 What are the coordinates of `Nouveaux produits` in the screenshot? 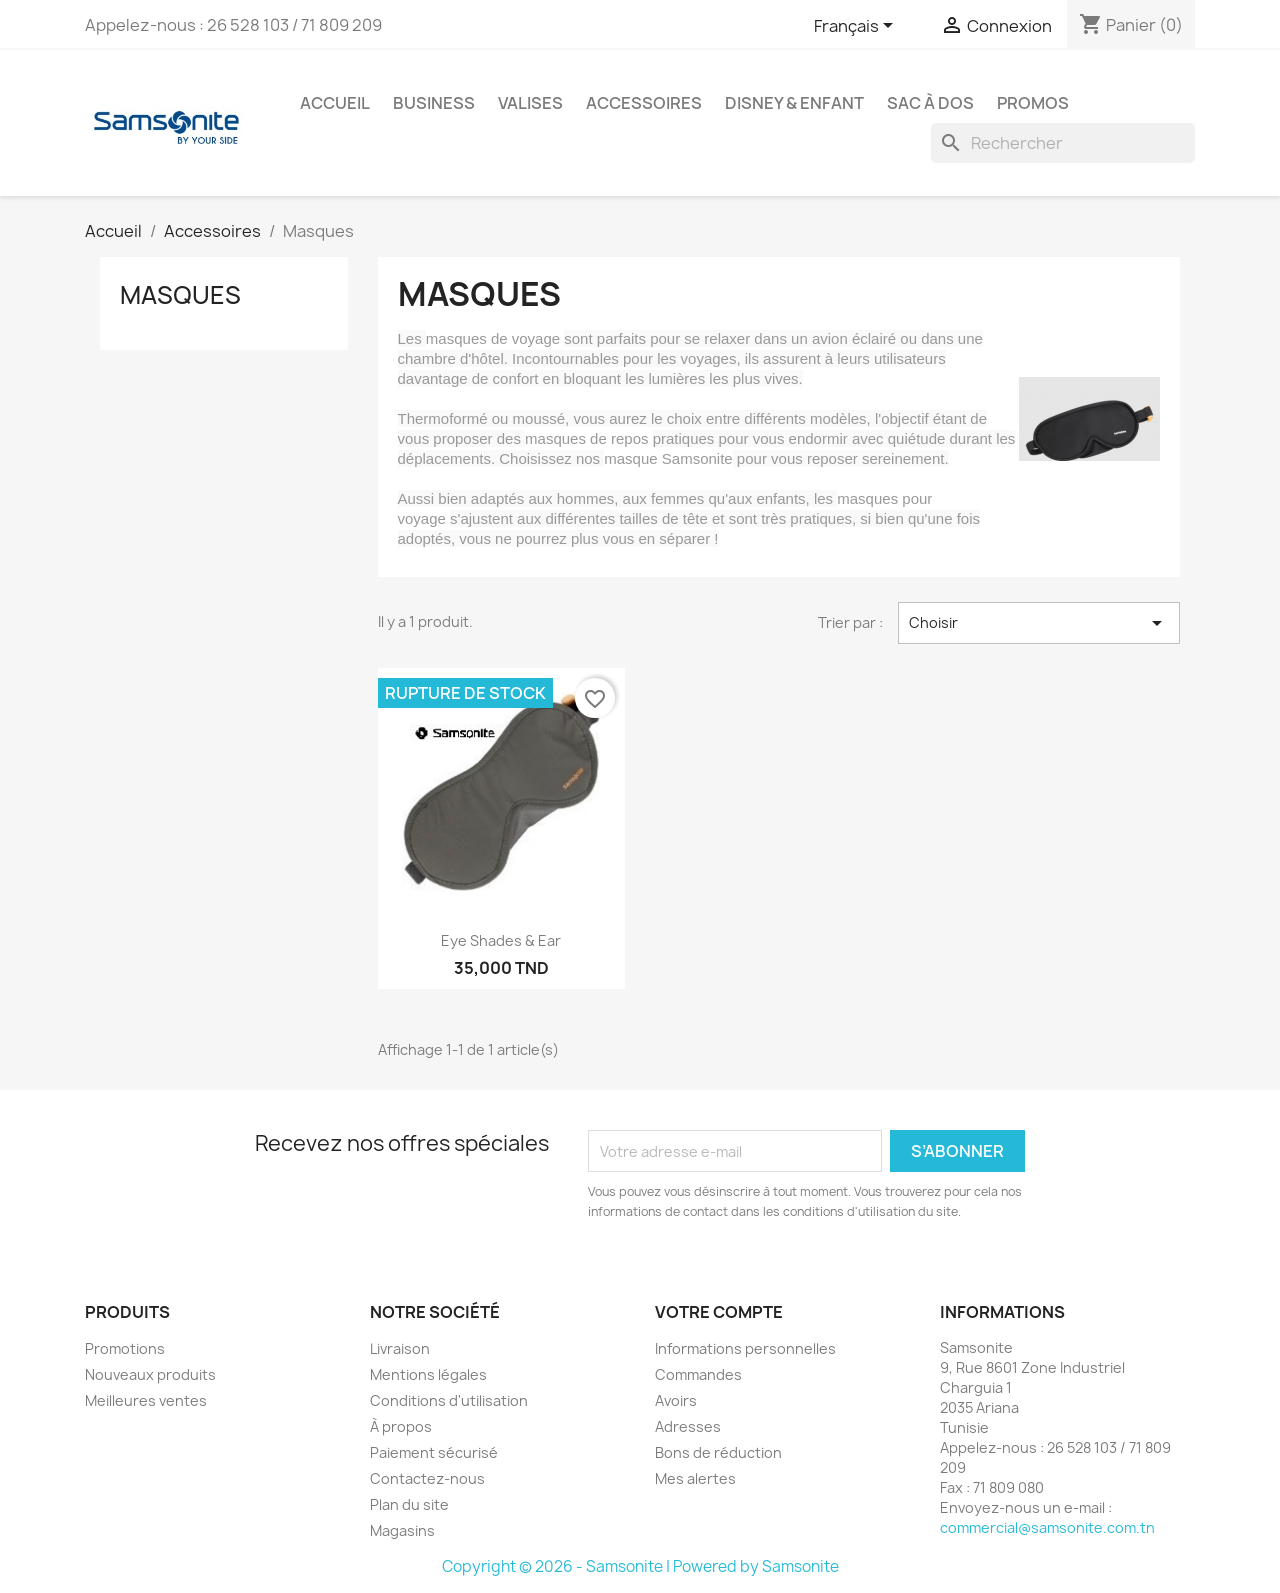 It's located at (150, 1374).